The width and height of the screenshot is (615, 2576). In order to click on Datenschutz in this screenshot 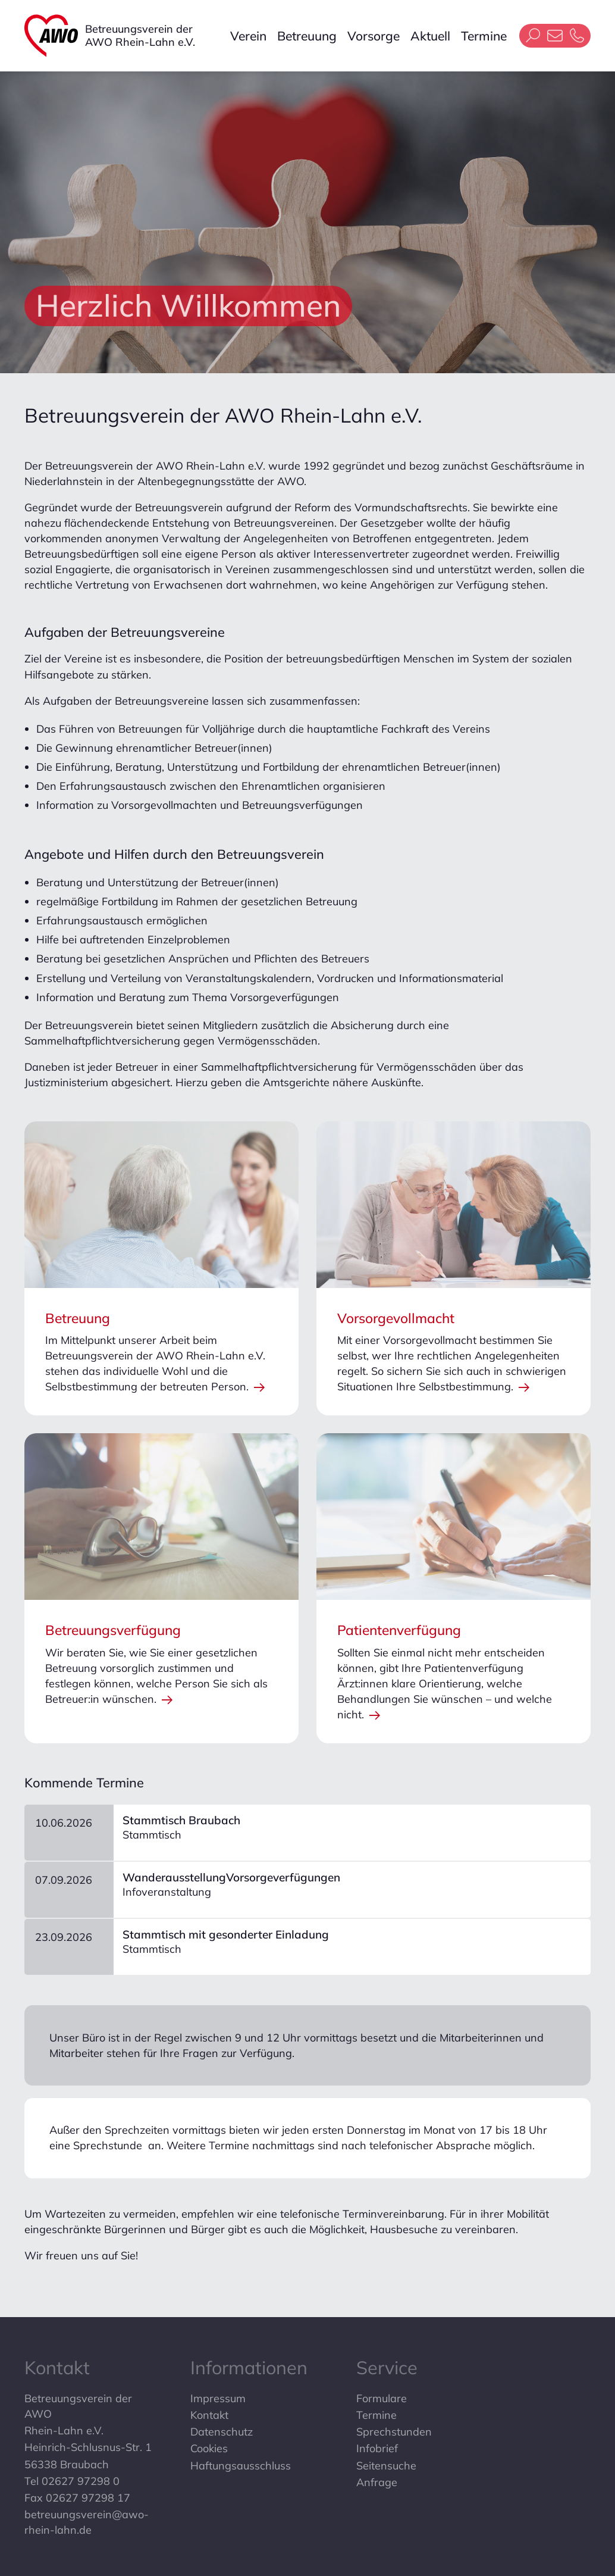, I will do `click(221, 2432)`.